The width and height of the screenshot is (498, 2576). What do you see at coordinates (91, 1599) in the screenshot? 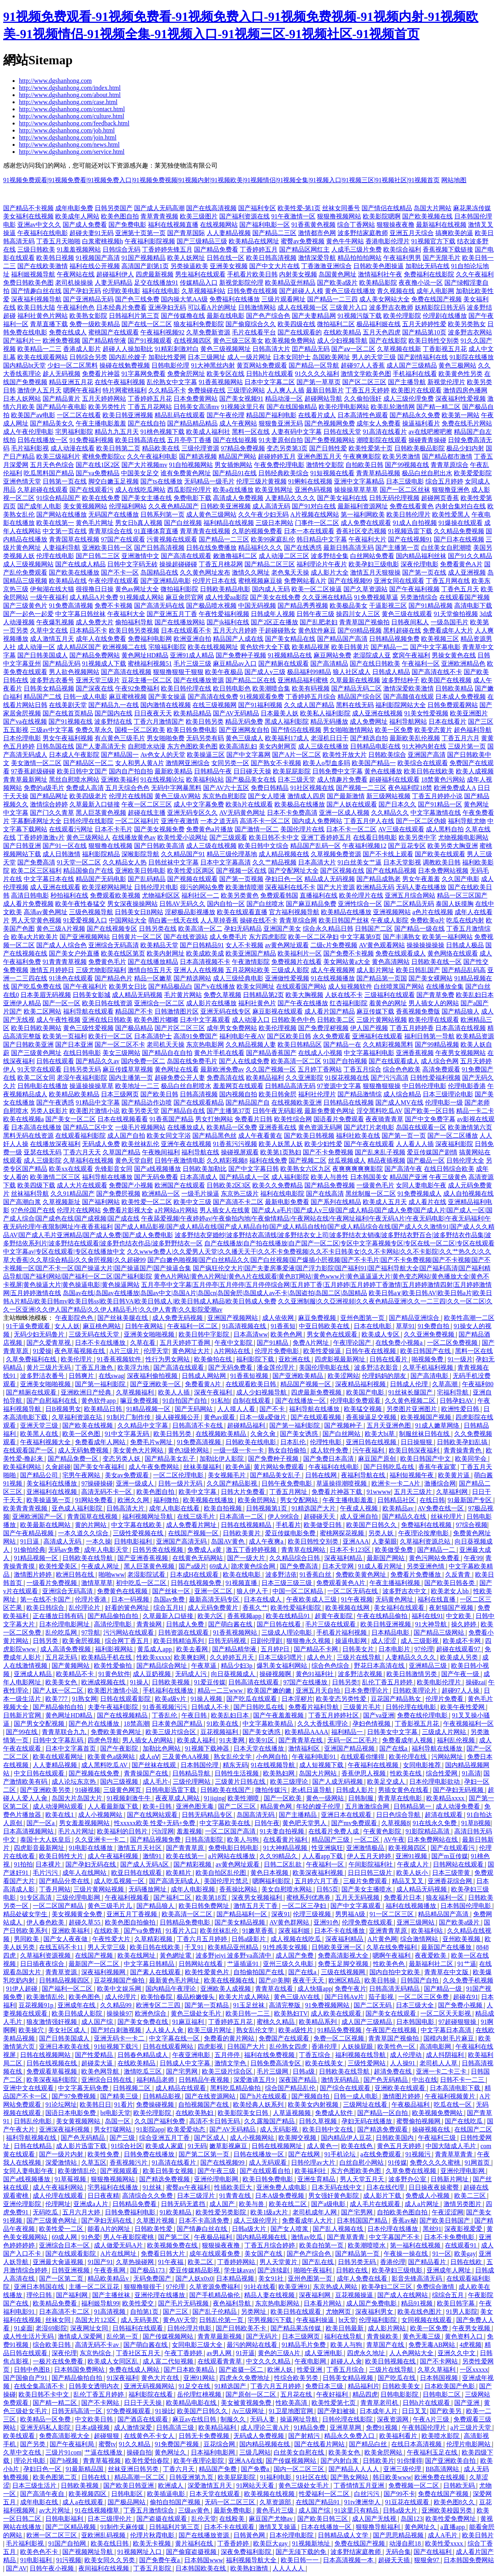
I see `伦理片香港` at bounding box center [91, 1599].